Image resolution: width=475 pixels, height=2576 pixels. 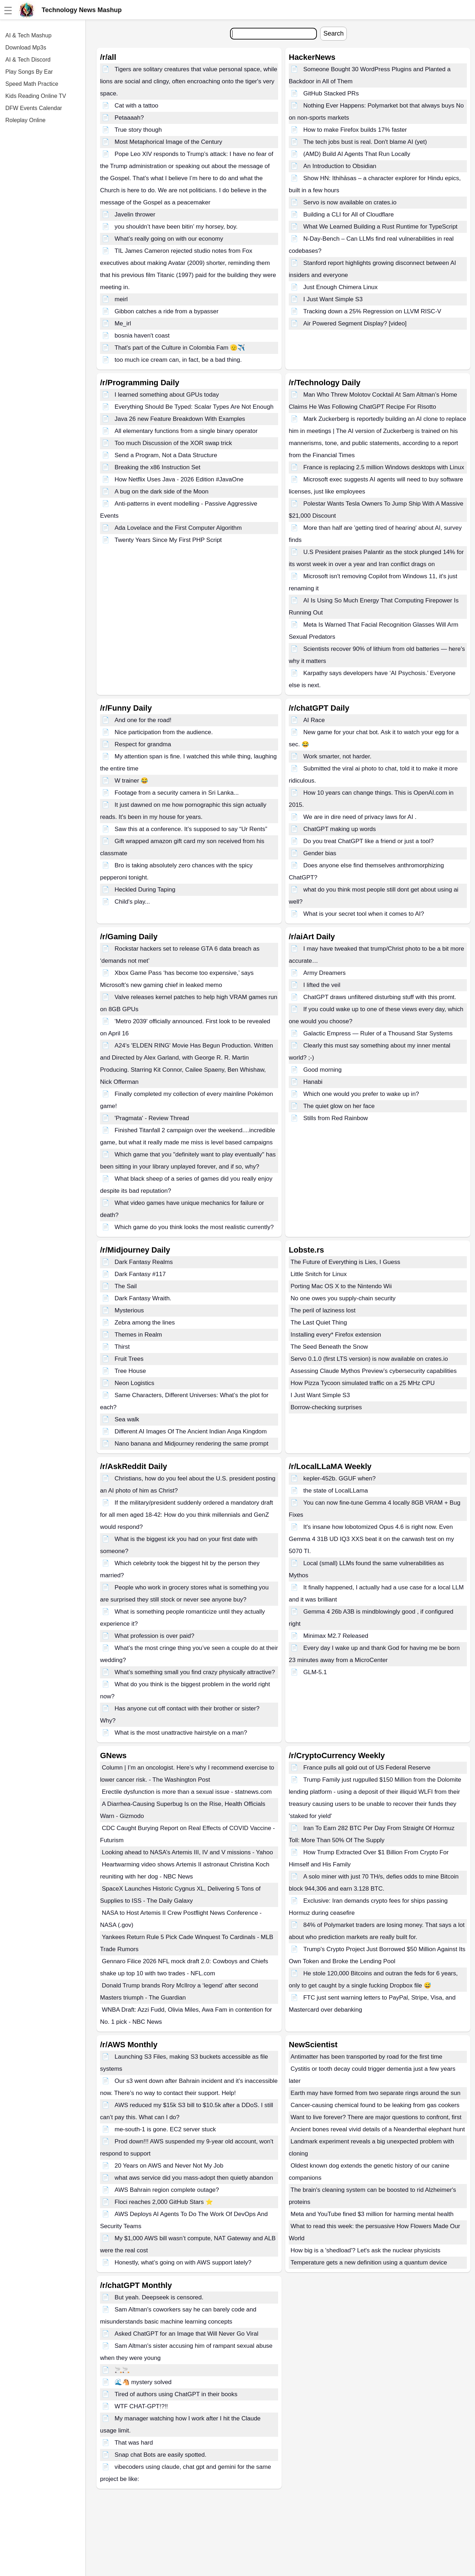 I want to click on But yeah. Deepseek is censored., so click(x=159, y=2297).